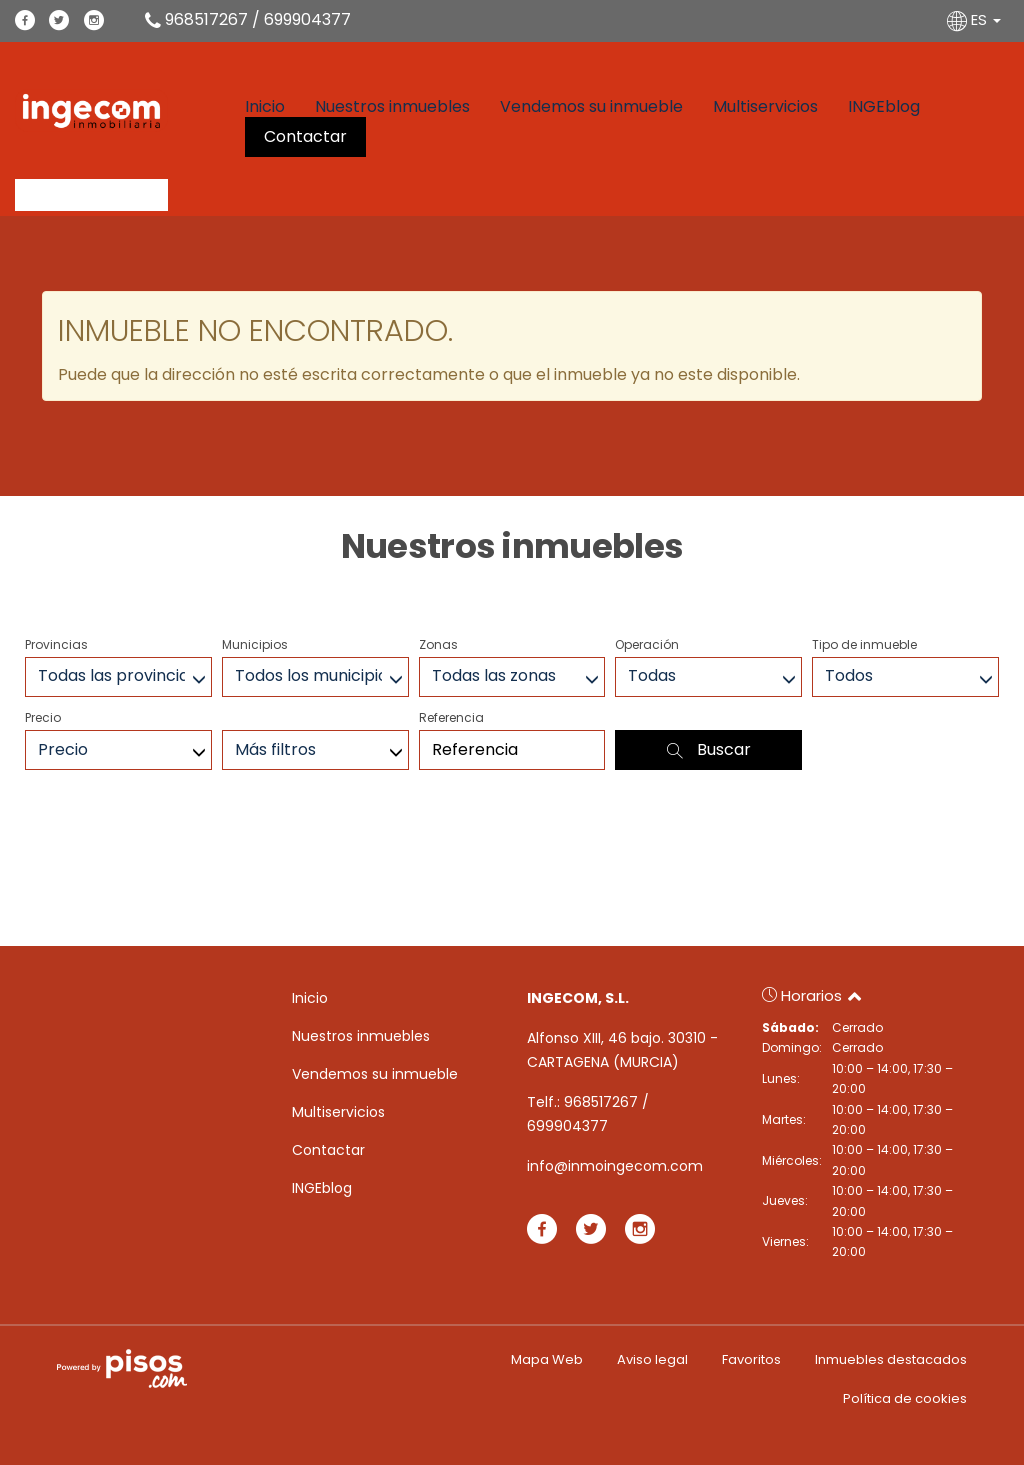  What do you see at coordinates (305, 136) in the screenshot?
I see `Contactar` at bounding box center [305, 136].